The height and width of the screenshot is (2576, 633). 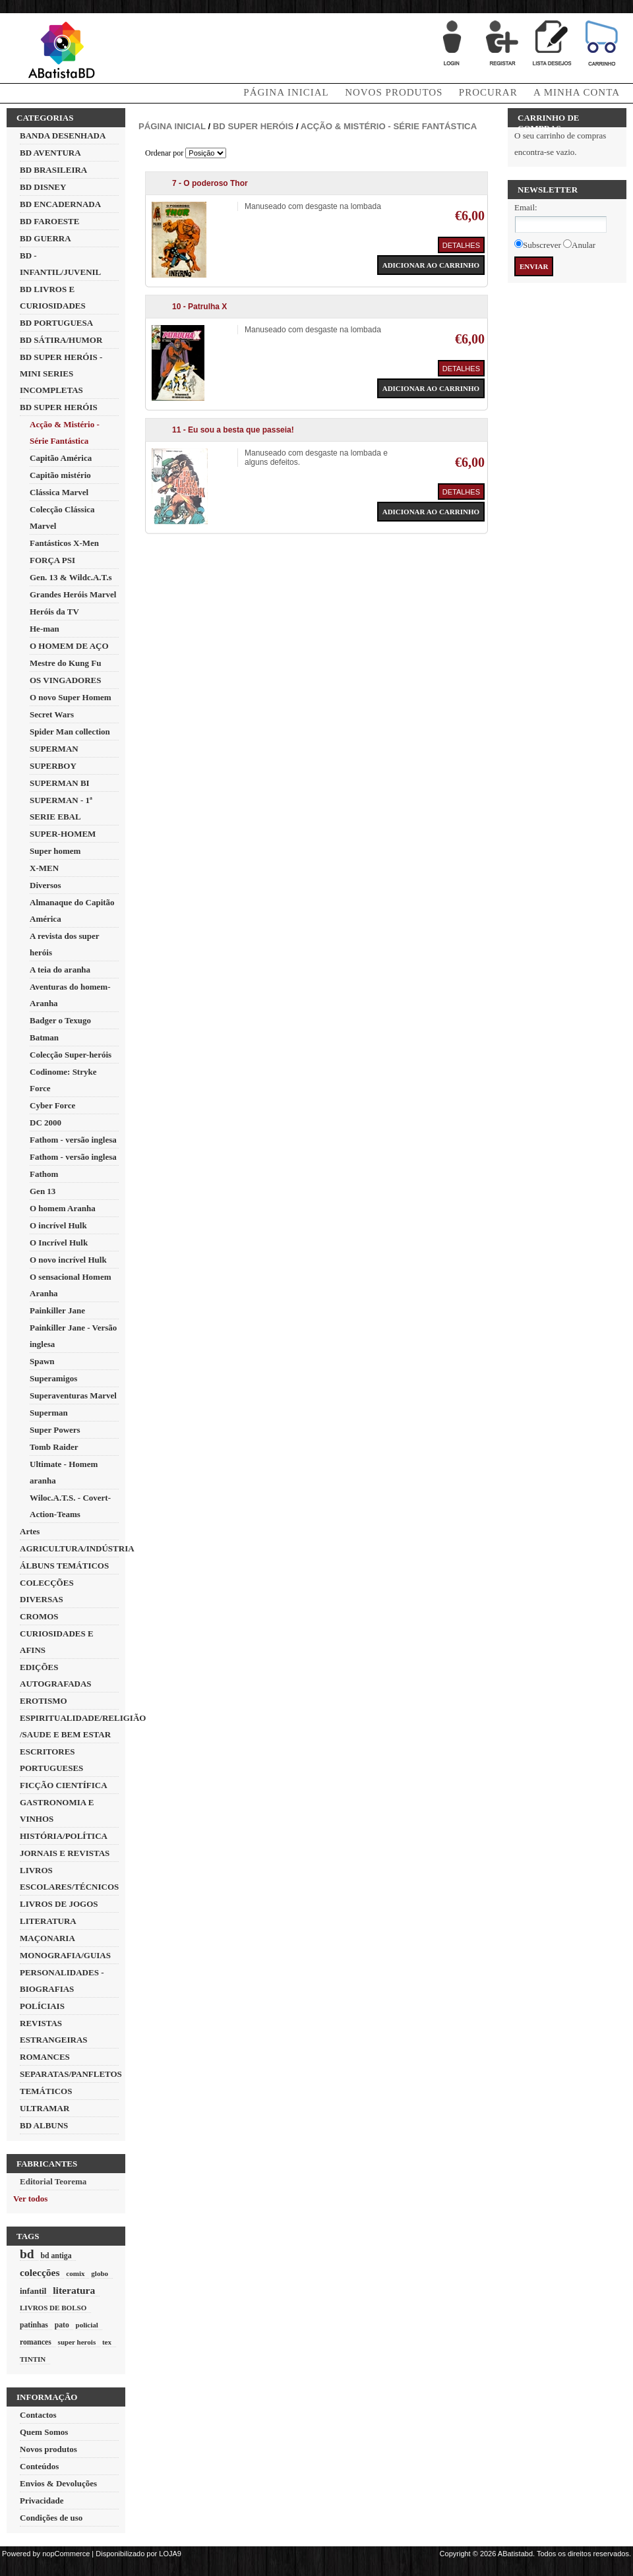 I want to click on policial, so click(x=86, y=2325).